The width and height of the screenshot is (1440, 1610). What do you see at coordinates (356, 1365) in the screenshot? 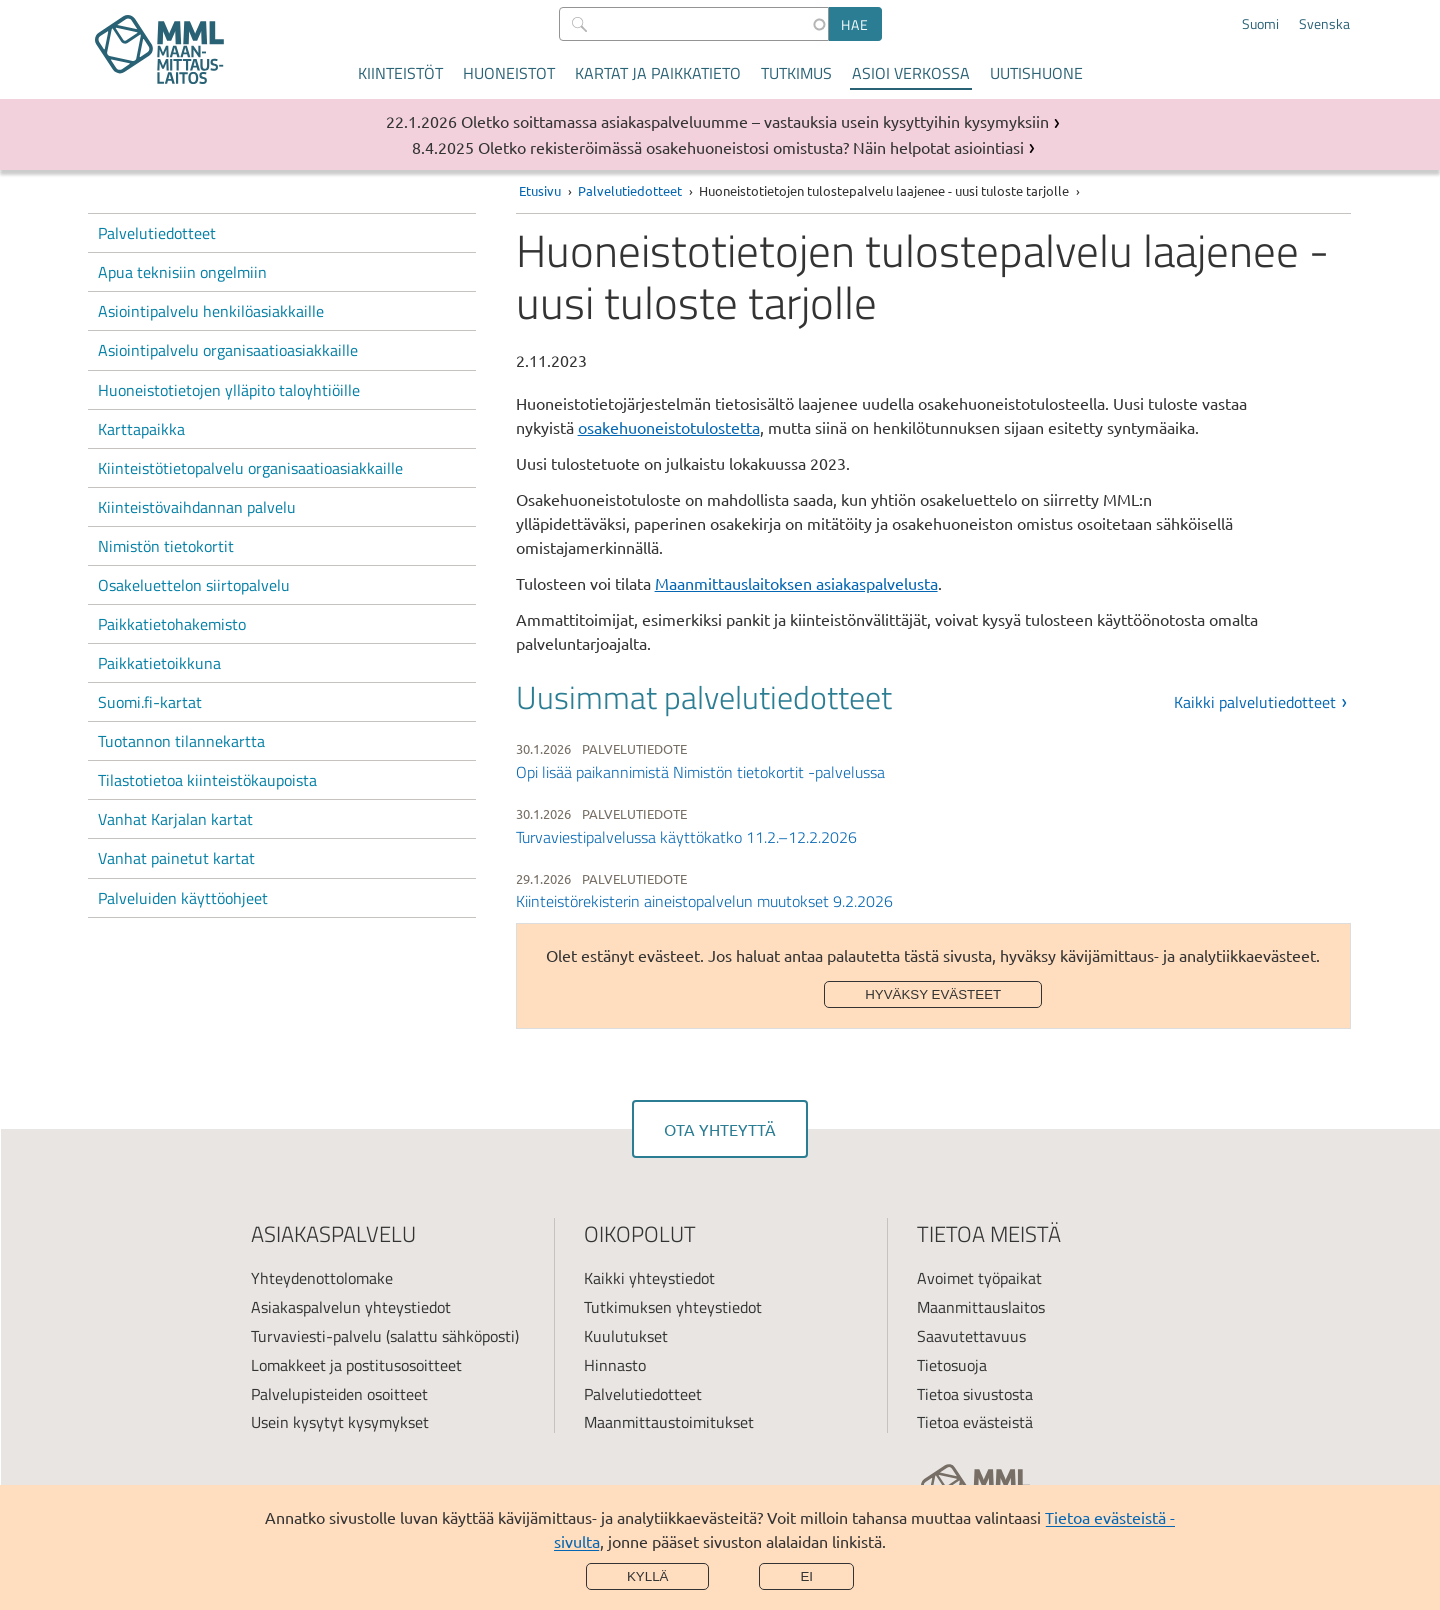
I see `Lomakkeet ja postitusosoitteet` at bounding box center [356, 1365].